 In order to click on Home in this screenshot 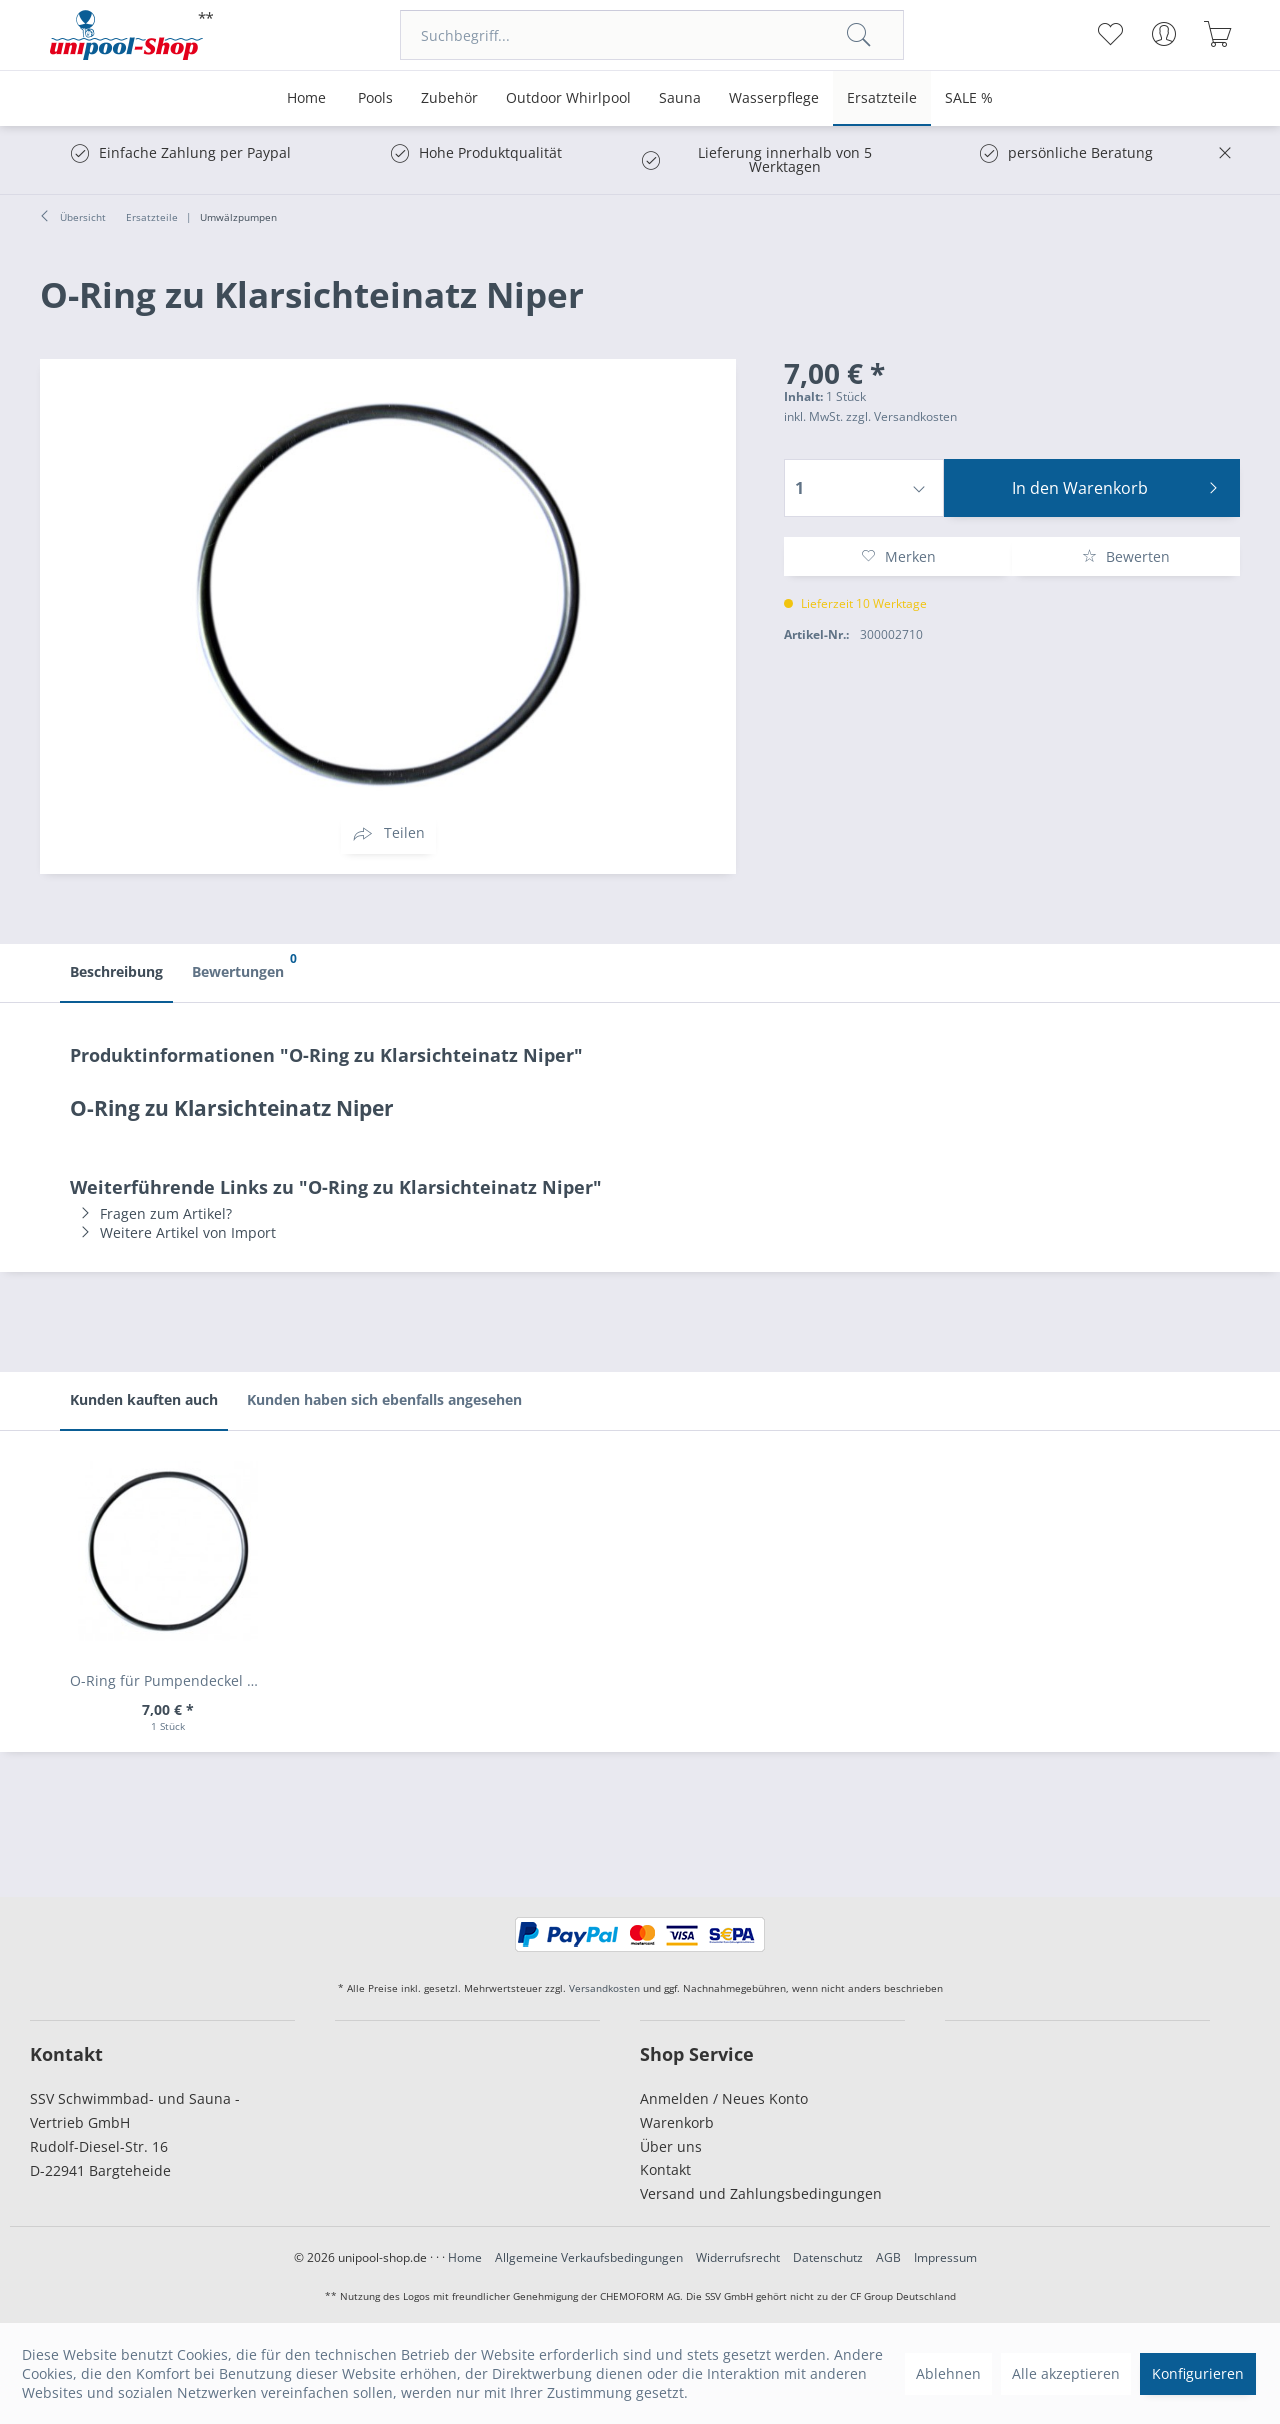, I will do `click(465, 2257)`.